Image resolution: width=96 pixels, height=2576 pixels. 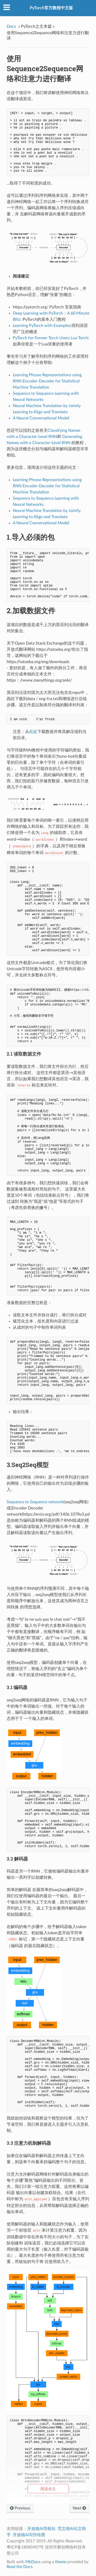 I want to click on 阅读全文, so click(x=48, y=2489).